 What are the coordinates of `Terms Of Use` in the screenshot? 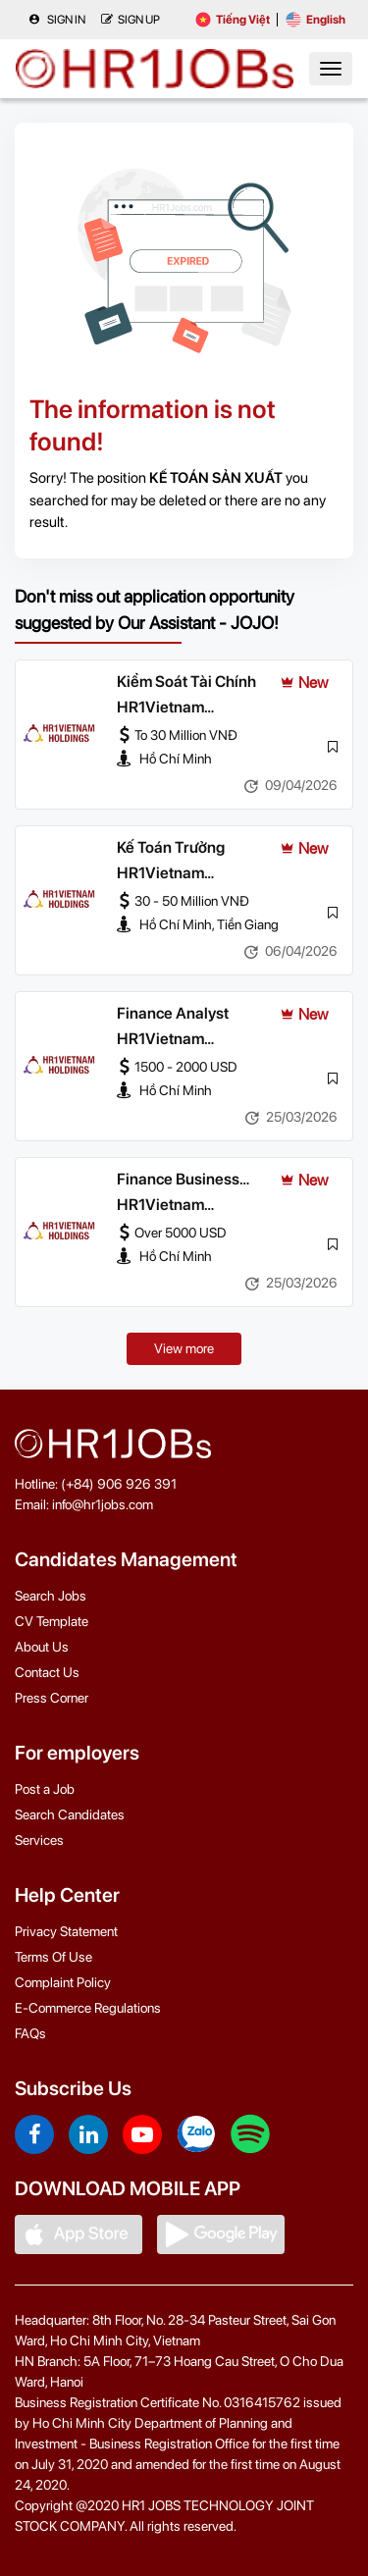 It's located at (53, 1957).